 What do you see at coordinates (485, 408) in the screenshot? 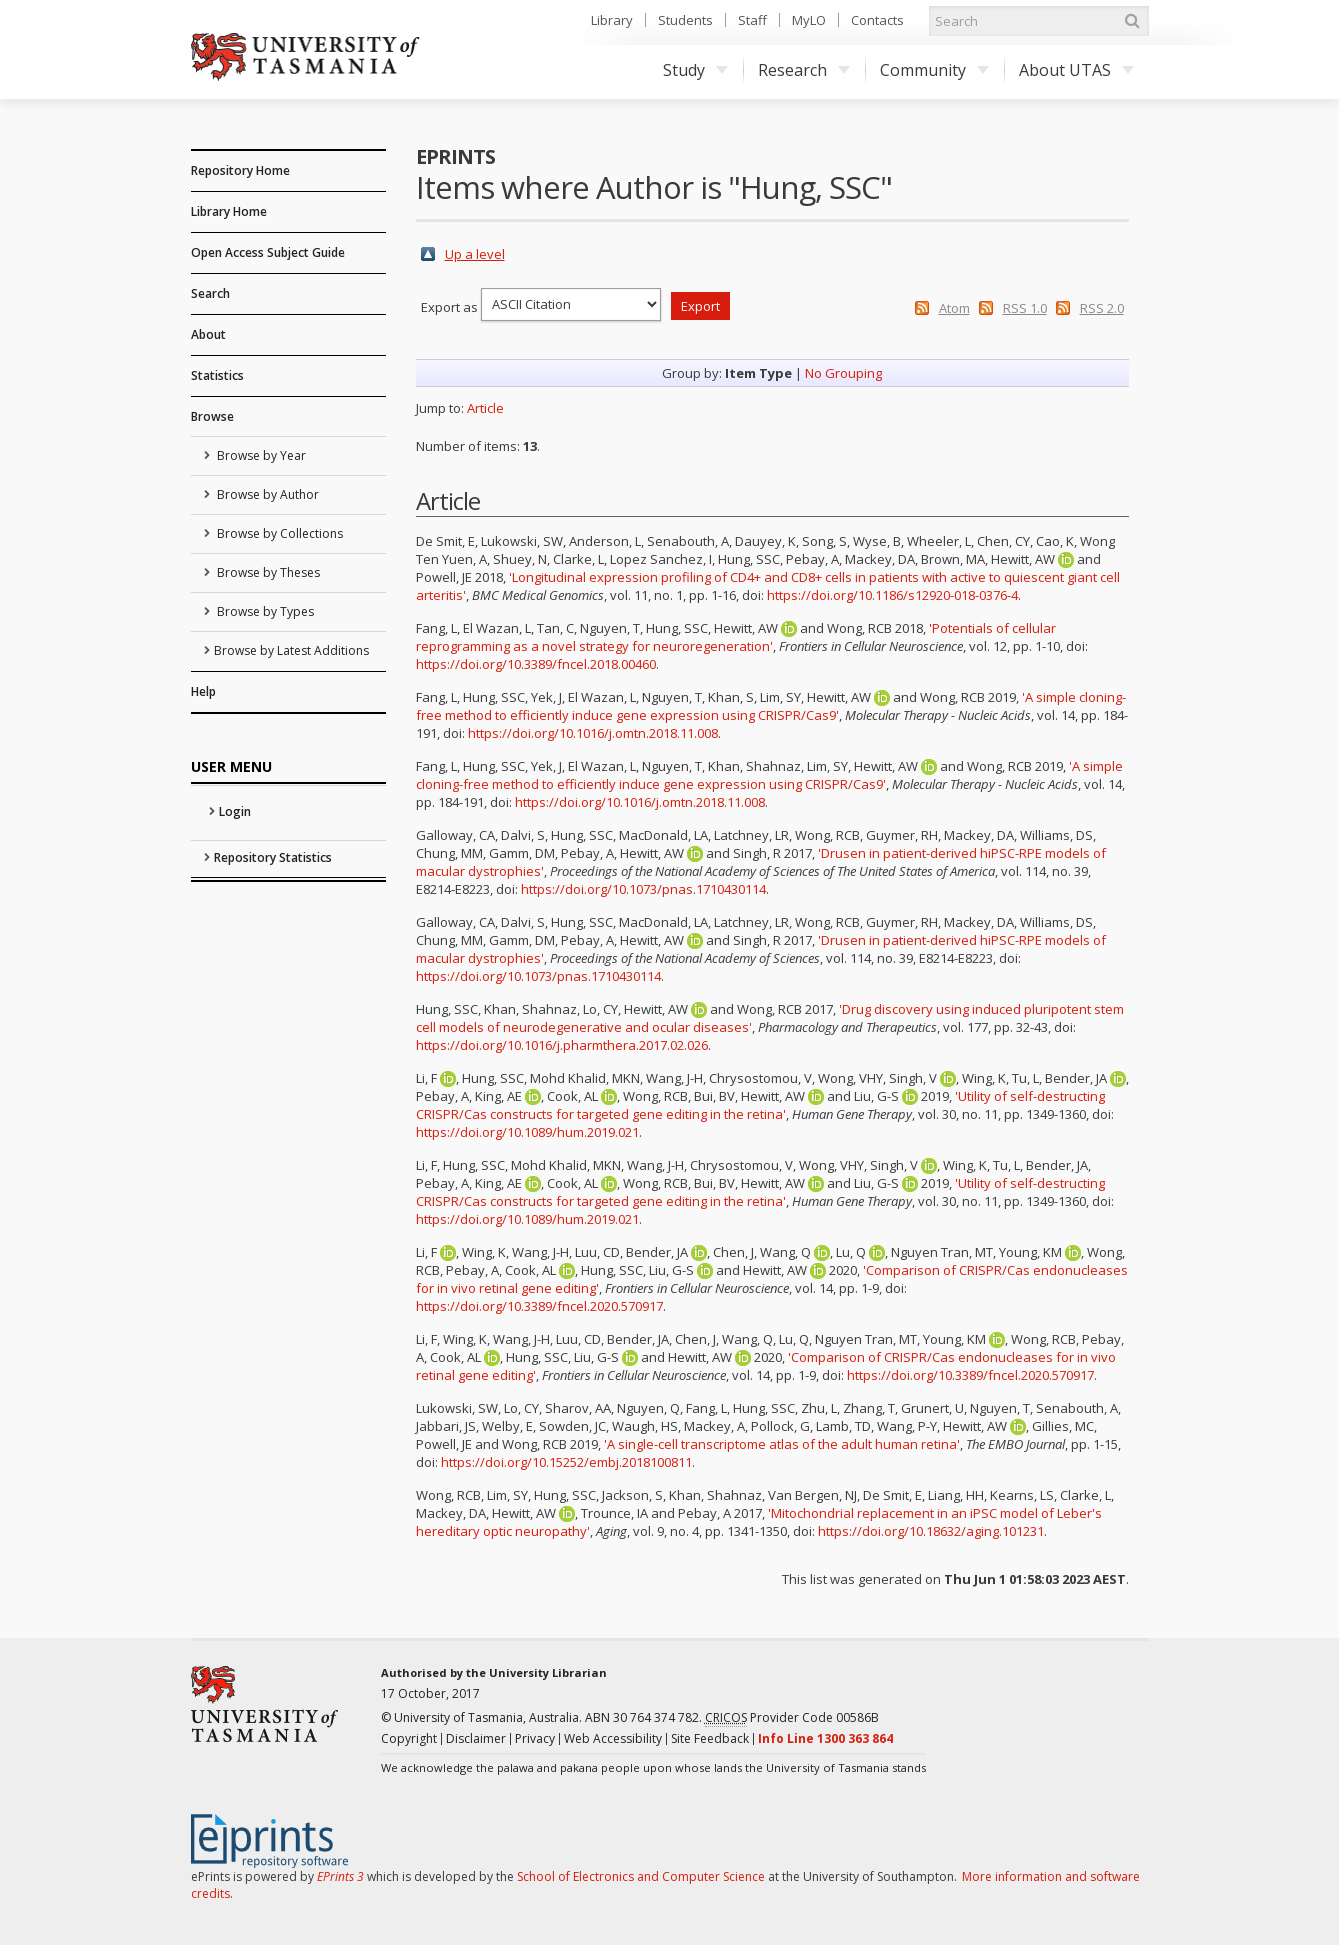
I see `Article` at bounding box center [485, 408].